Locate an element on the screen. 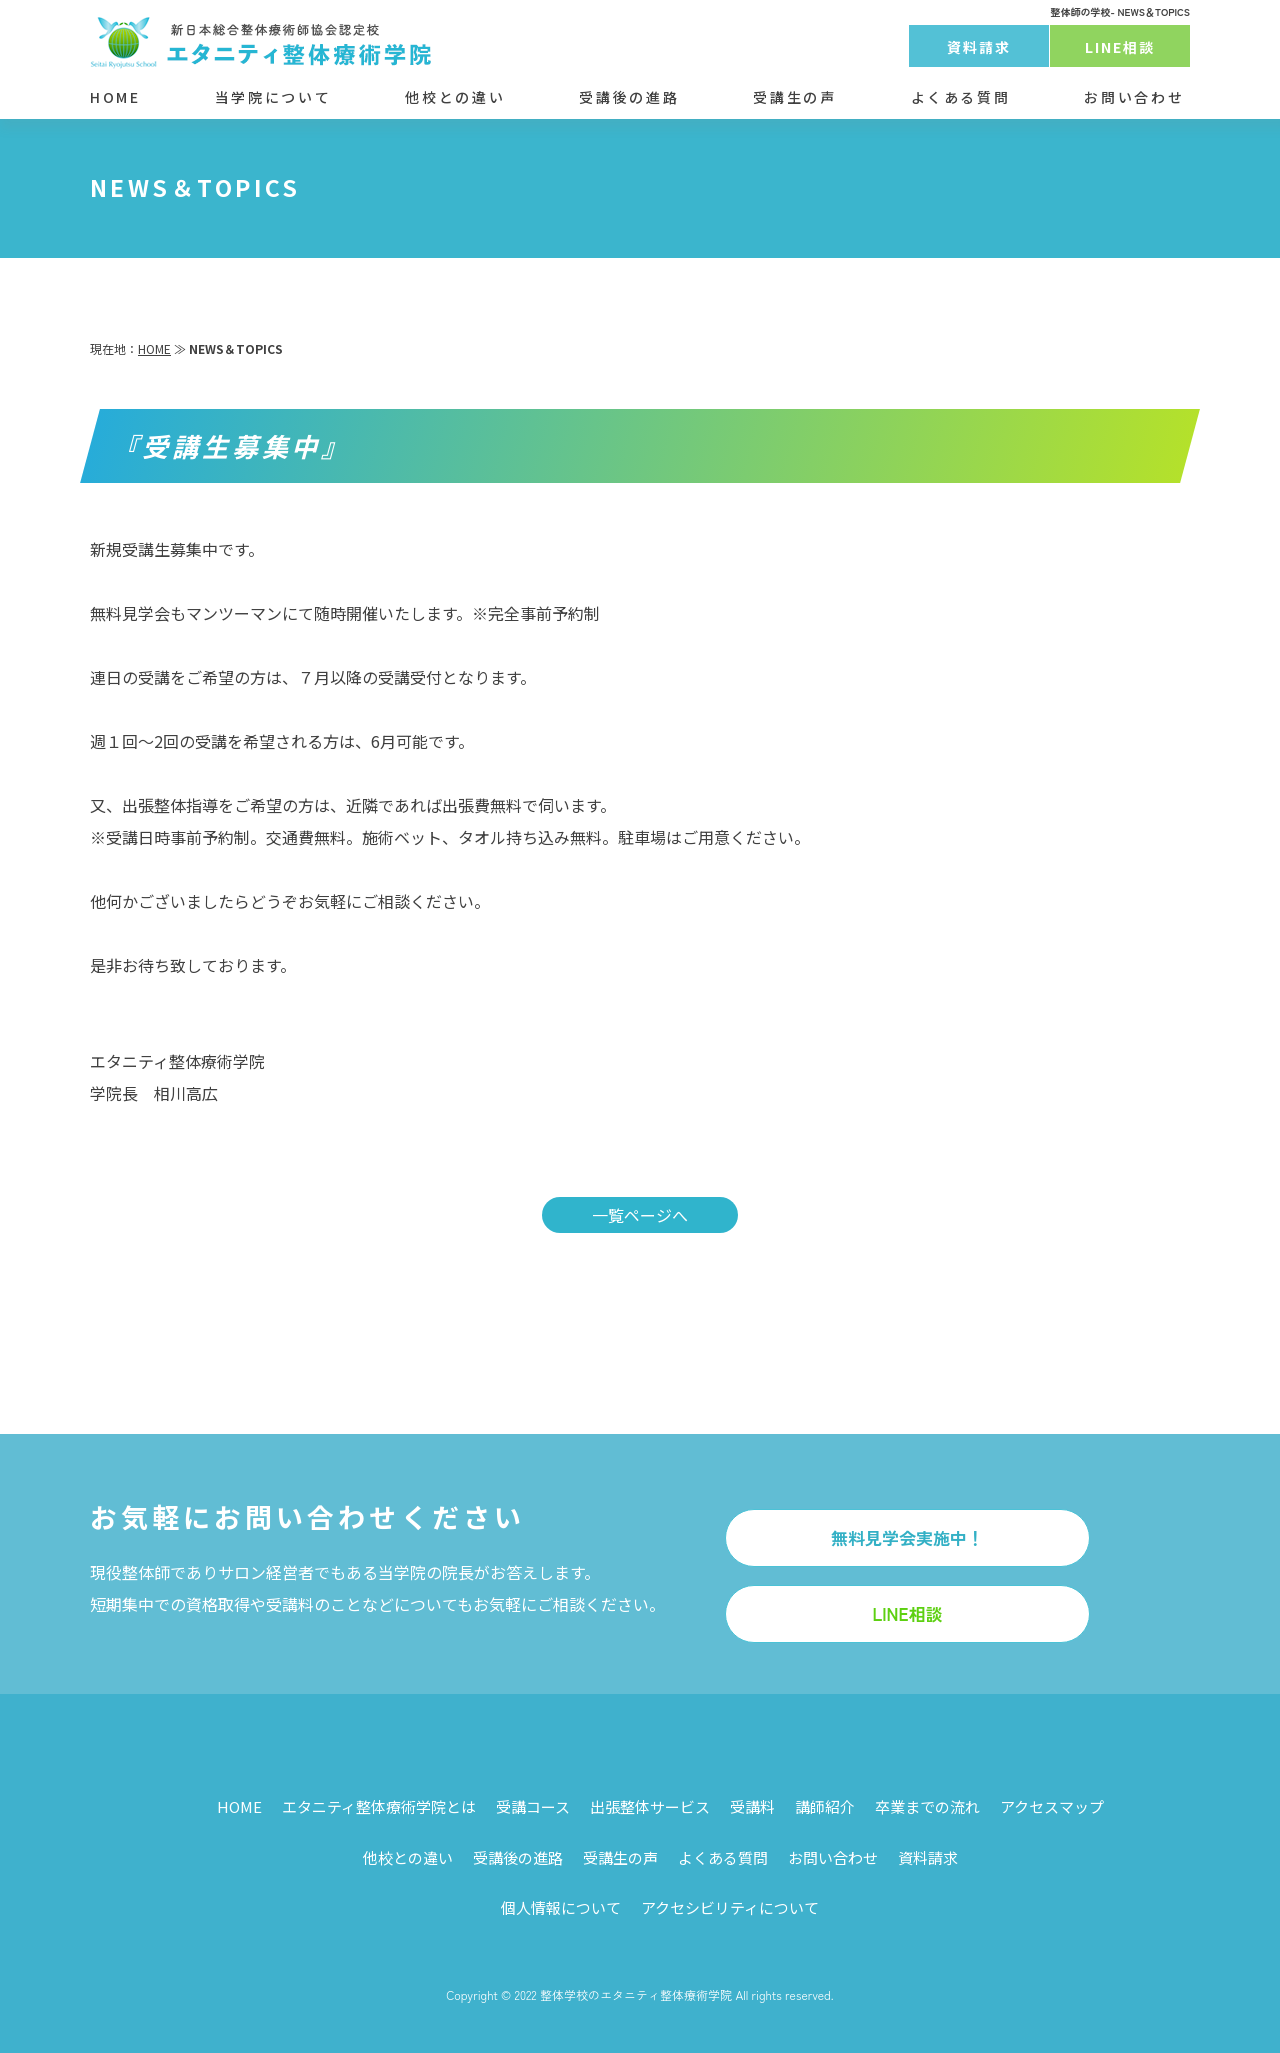 This screenshot has height=2053, width=1280. 受講料 is located at coordinates (752, 1806).